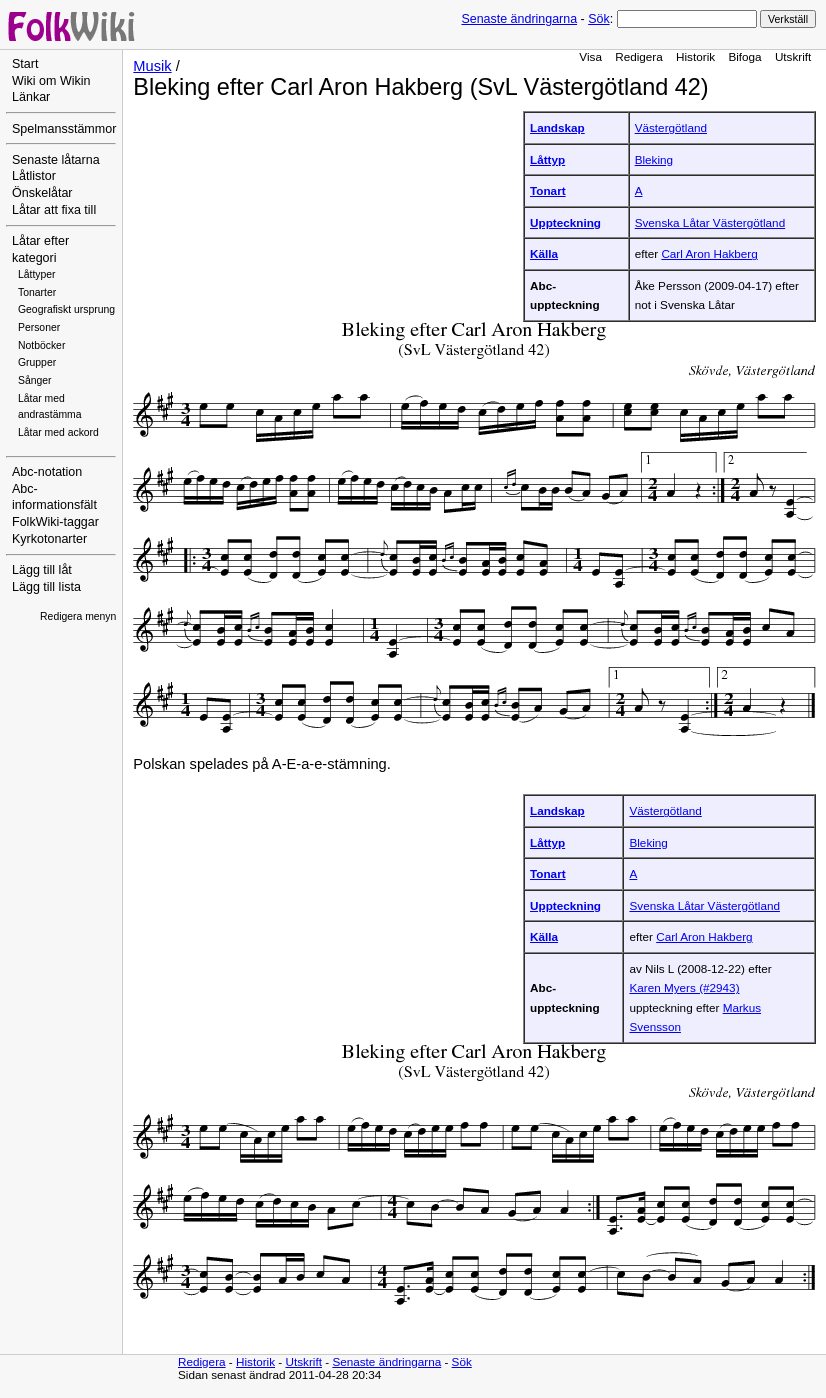  I want to click on Redigera, so click(639, 56).